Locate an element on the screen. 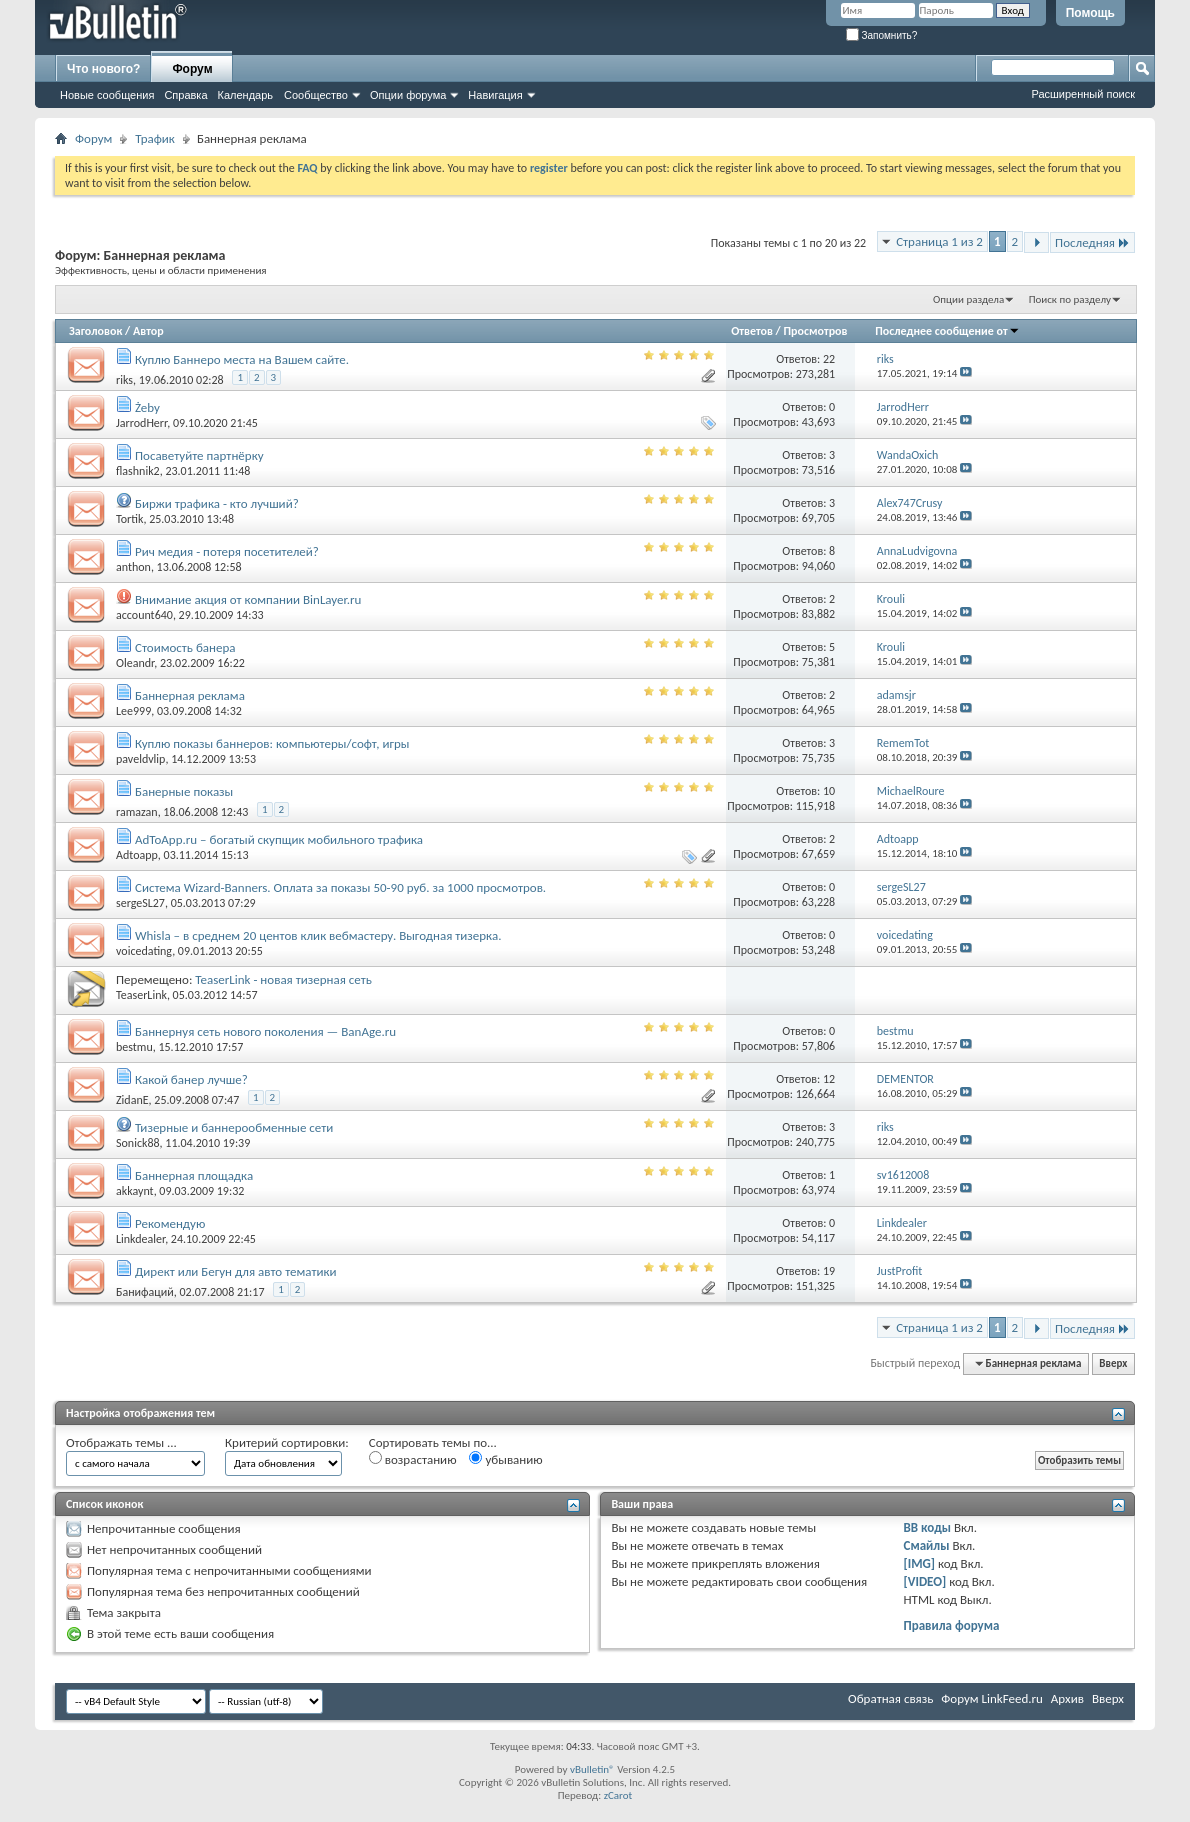 The height and width of the screenshot is (1822, 1190). Тизерные и баннерообменные сети is located at coordinates (234, 1127).